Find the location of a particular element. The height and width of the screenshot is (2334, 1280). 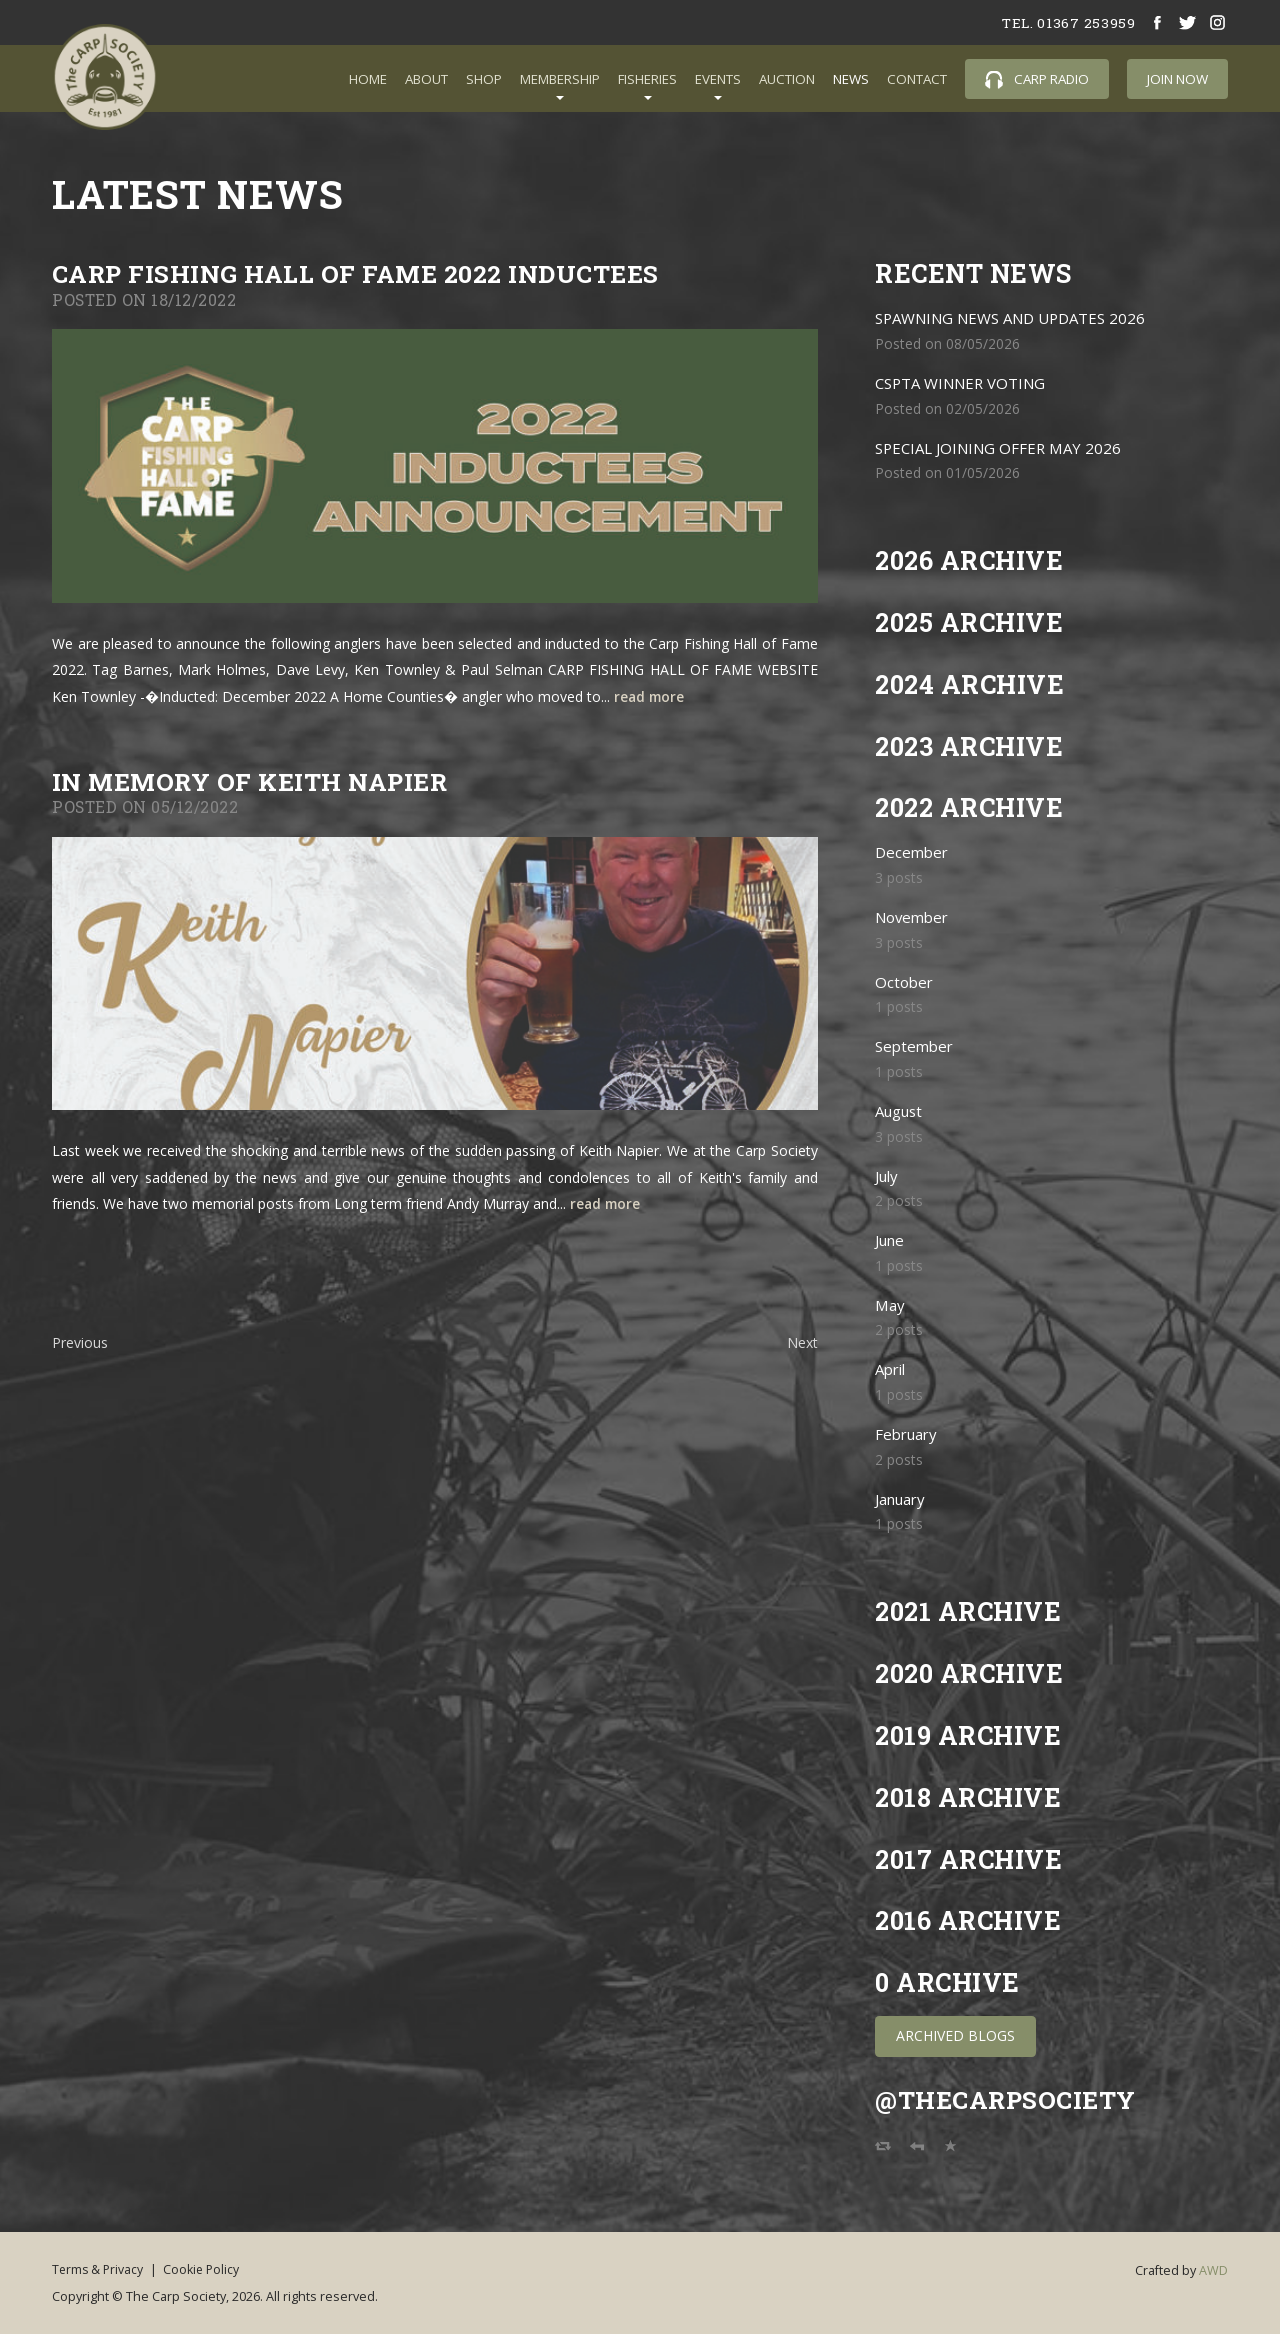

November is located at coordinates (914, 917).